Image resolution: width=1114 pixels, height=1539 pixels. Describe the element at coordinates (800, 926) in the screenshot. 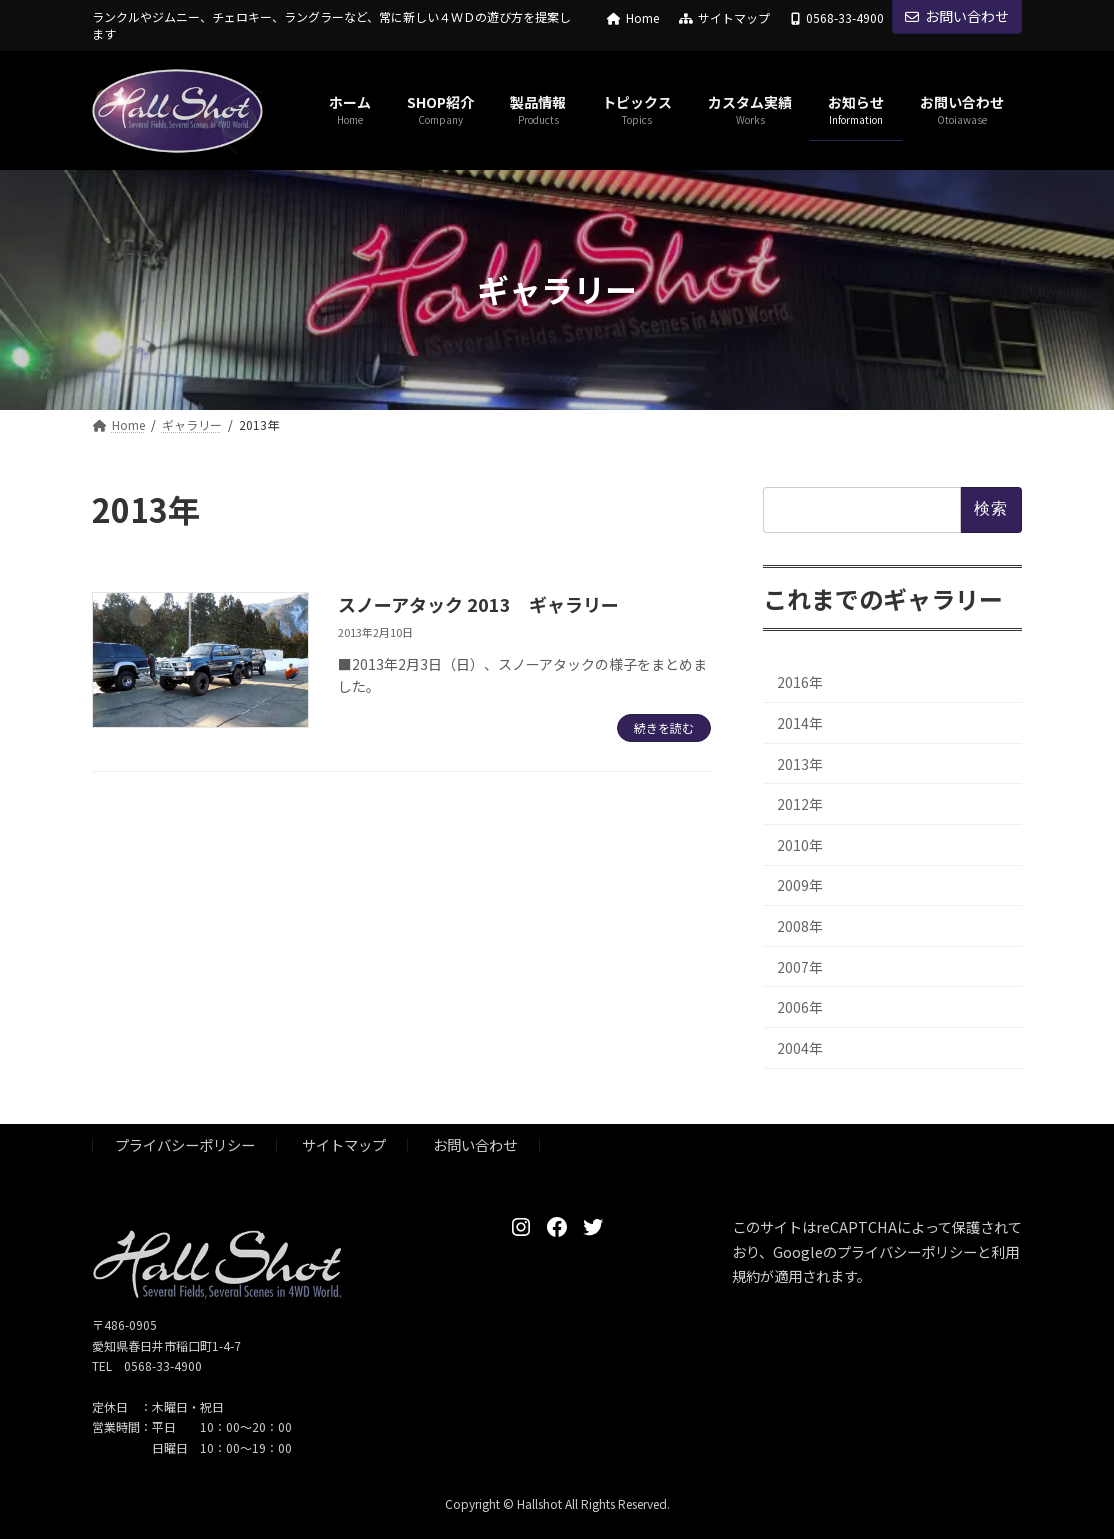

I see `2008年` at that location.